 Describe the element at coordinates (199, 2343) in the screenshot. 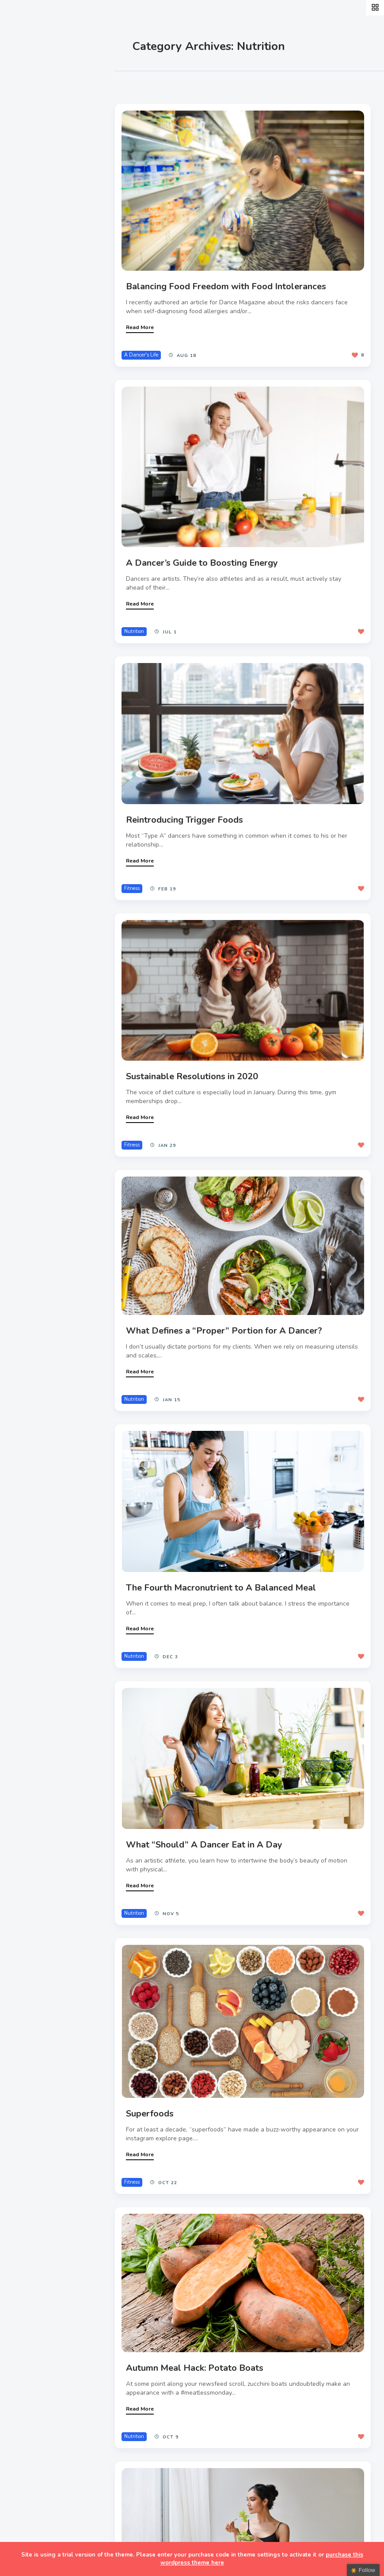

I see `Autumn Meal Hack: Potato Boats` at that location.